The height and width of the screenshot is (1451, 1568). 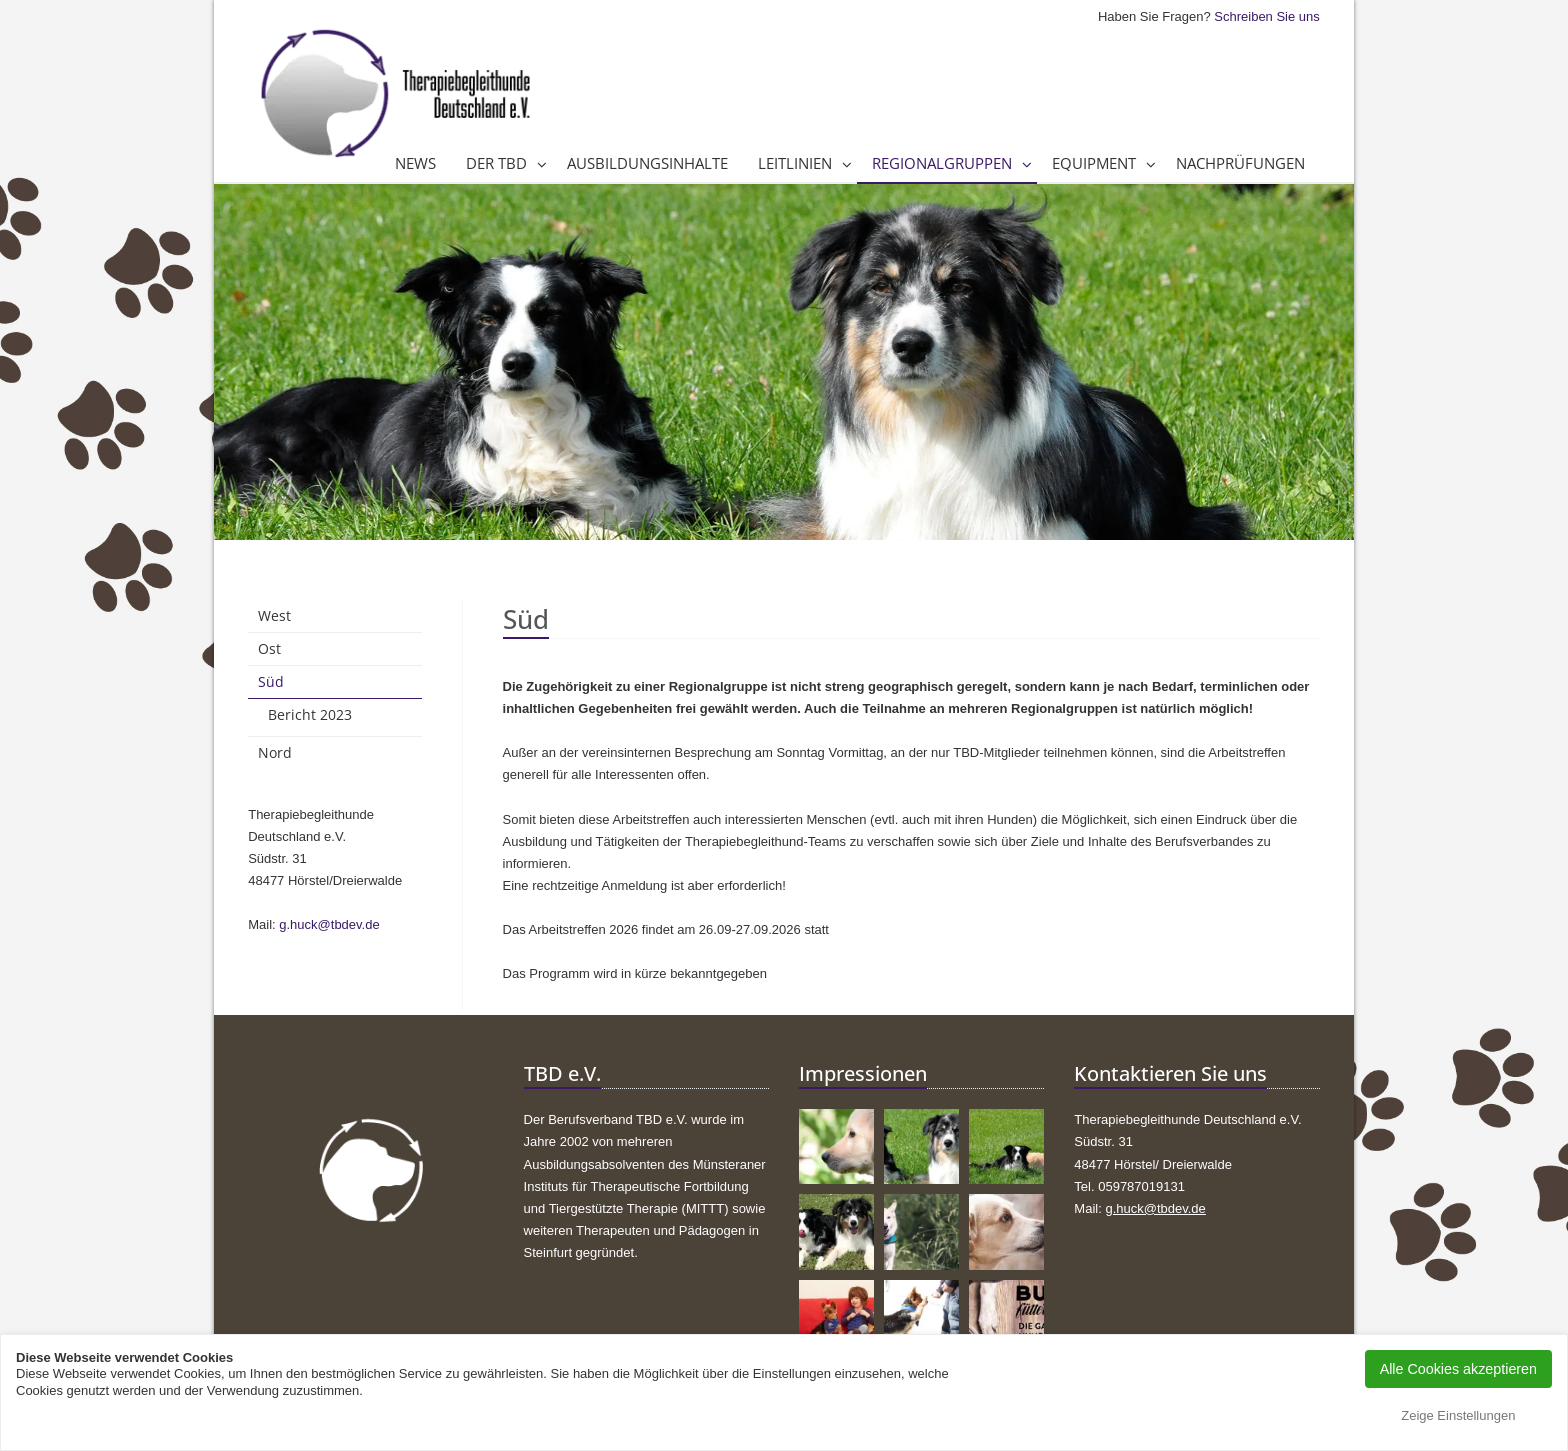 I want to click on Schreiben Sie uns, so click(x=1267, y=16).